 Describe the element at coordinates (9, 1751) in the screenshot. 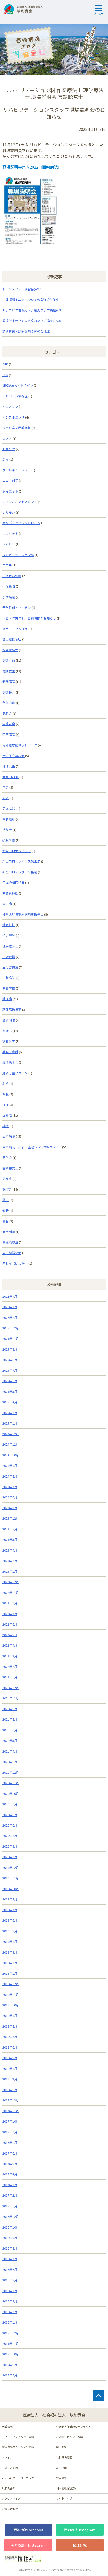

I see `2021年4月` at that location.